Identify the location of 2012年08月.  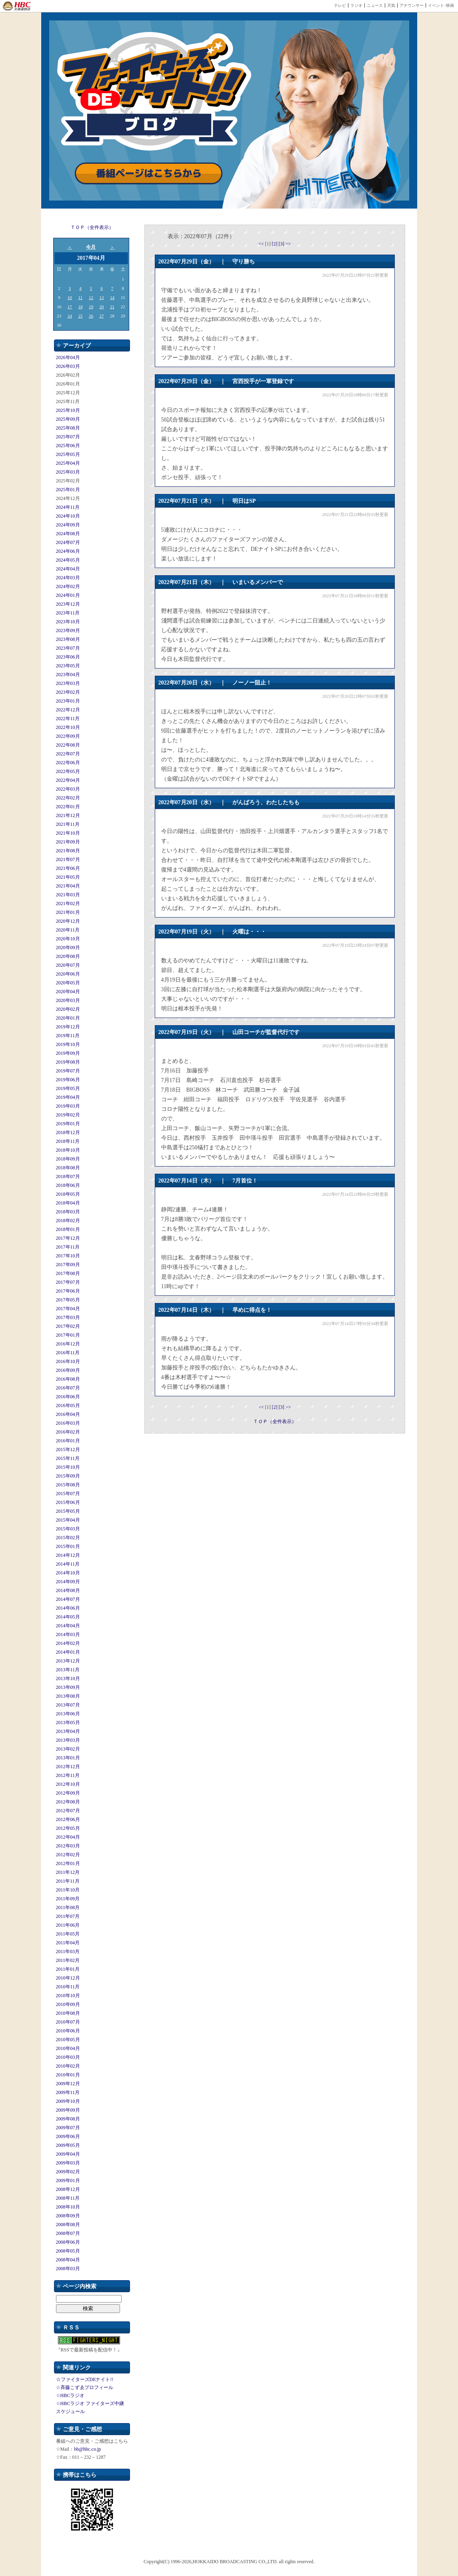
(68, 1802).